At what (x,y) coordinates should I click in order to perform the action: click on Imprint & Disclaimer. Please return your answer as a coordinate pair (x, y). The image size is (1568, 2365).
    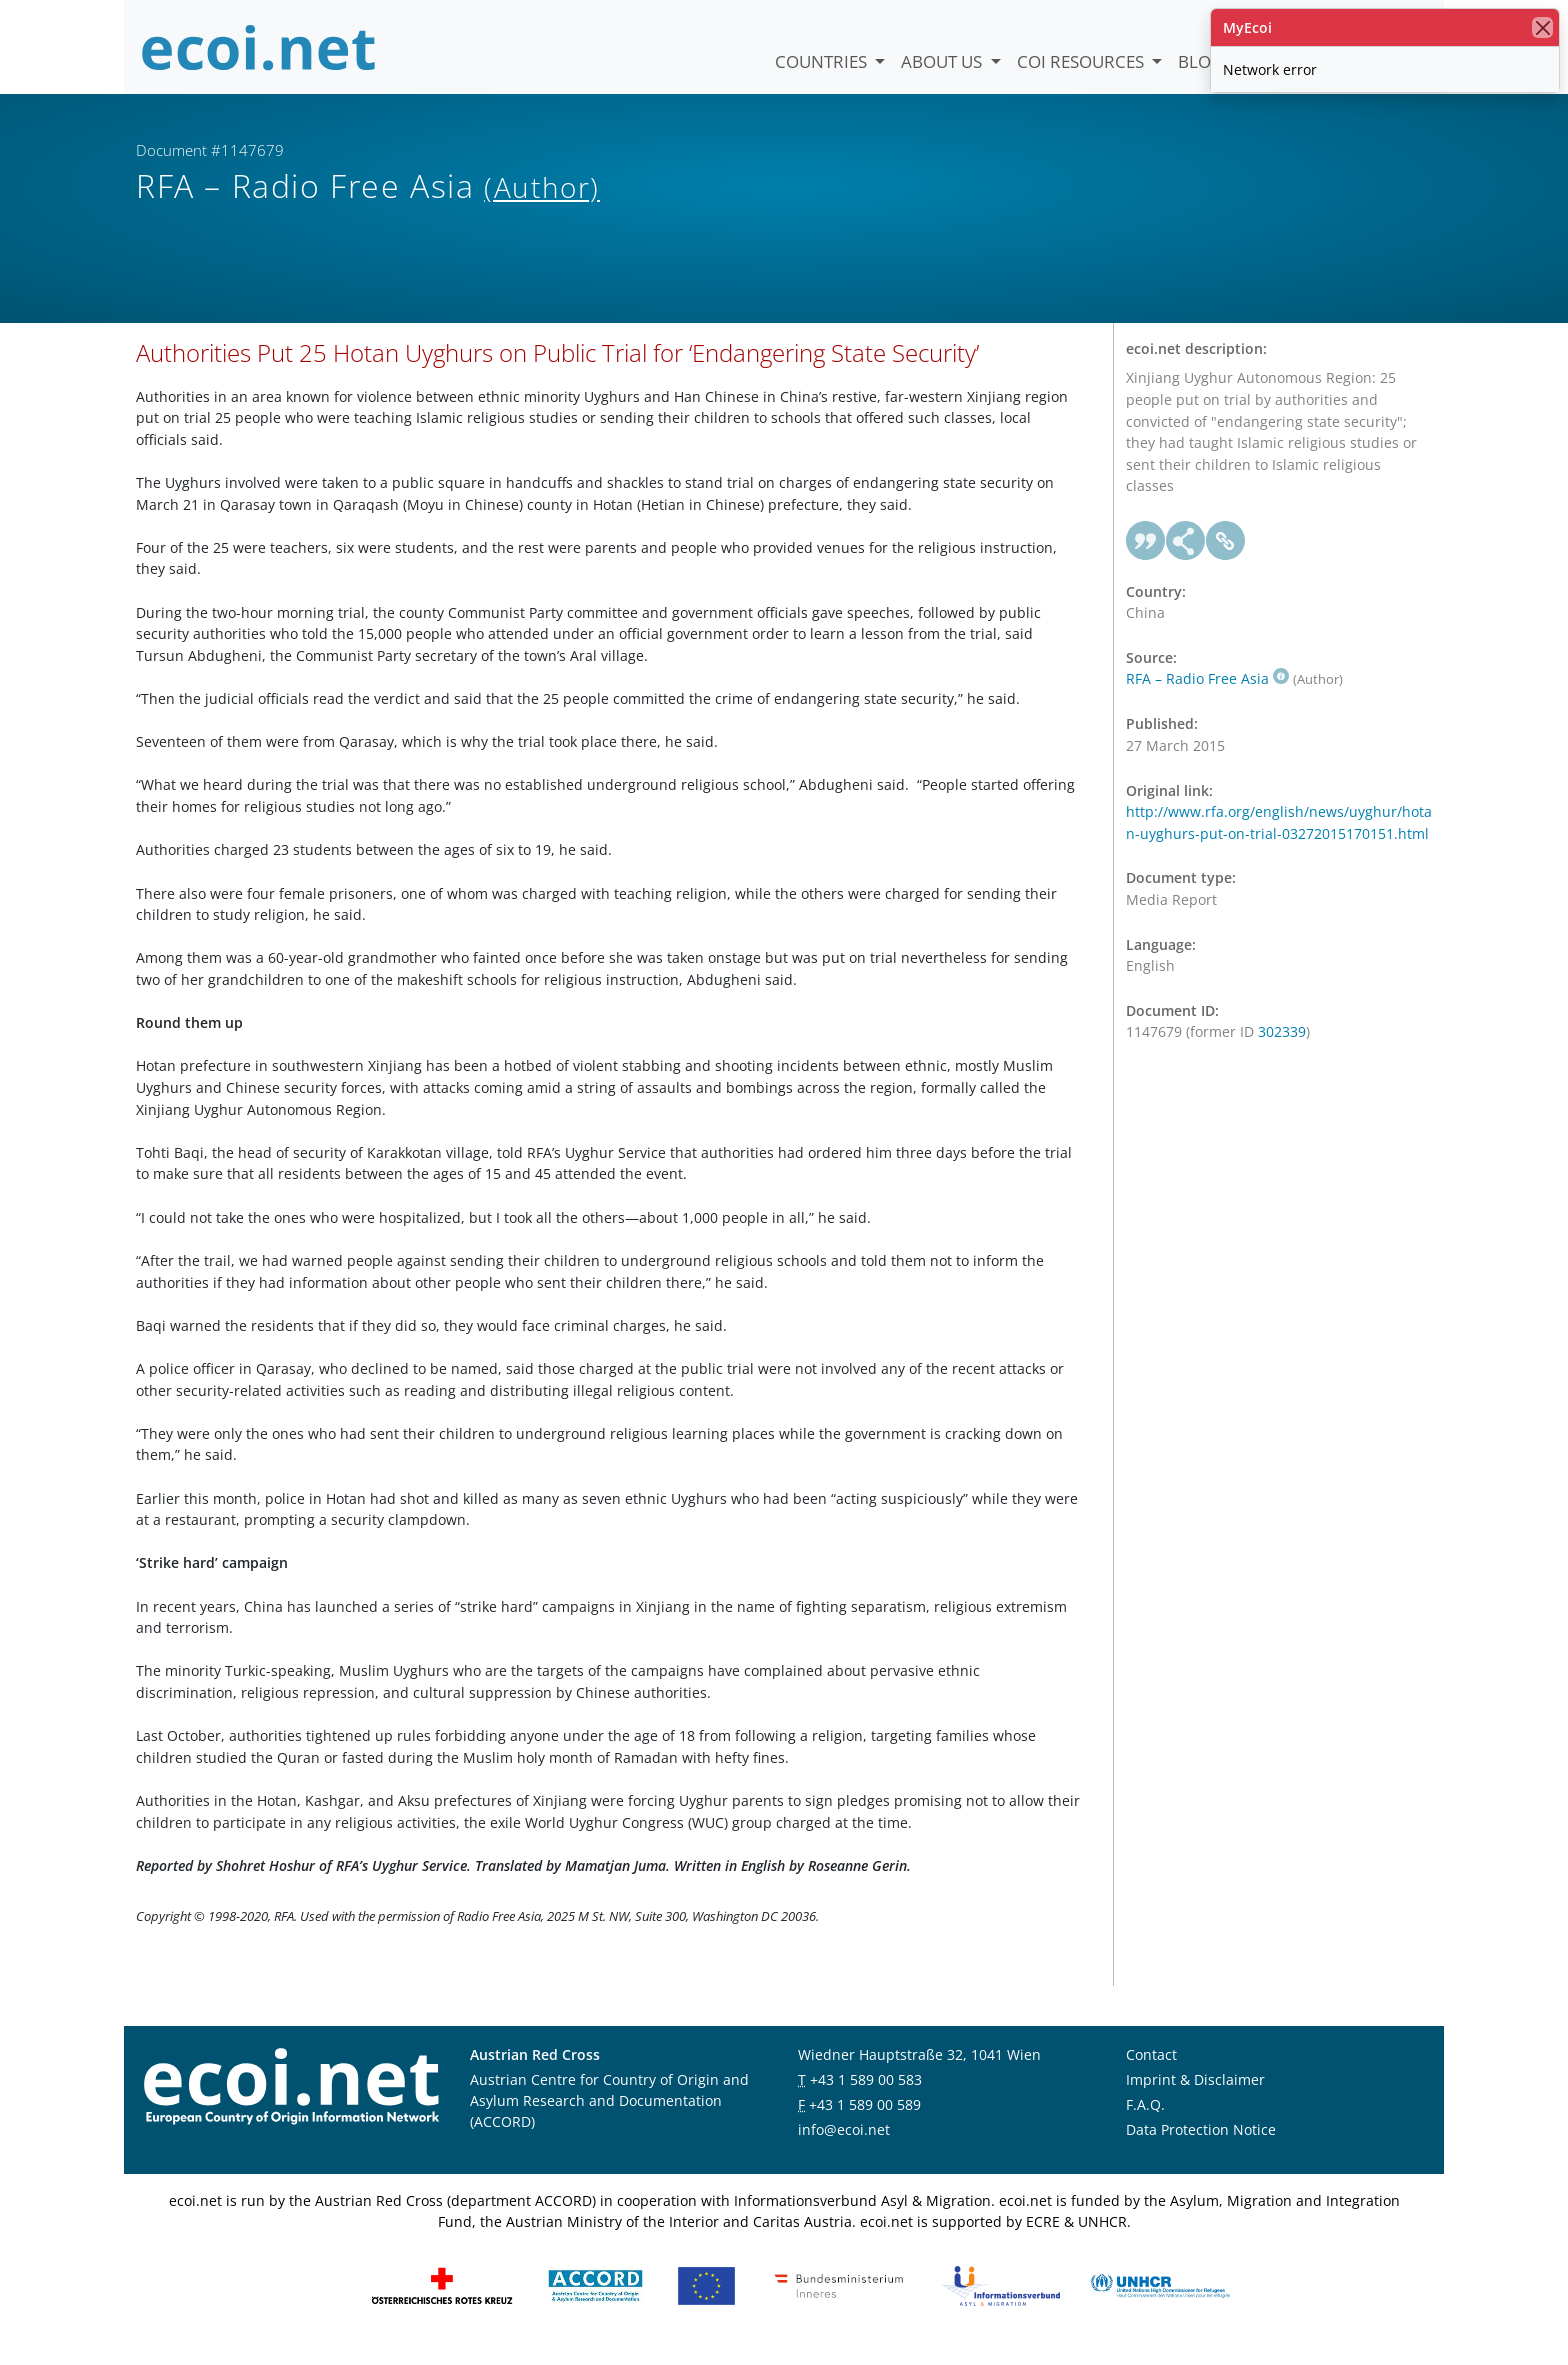
    Looking at the image, I should click on (1195, 2095).